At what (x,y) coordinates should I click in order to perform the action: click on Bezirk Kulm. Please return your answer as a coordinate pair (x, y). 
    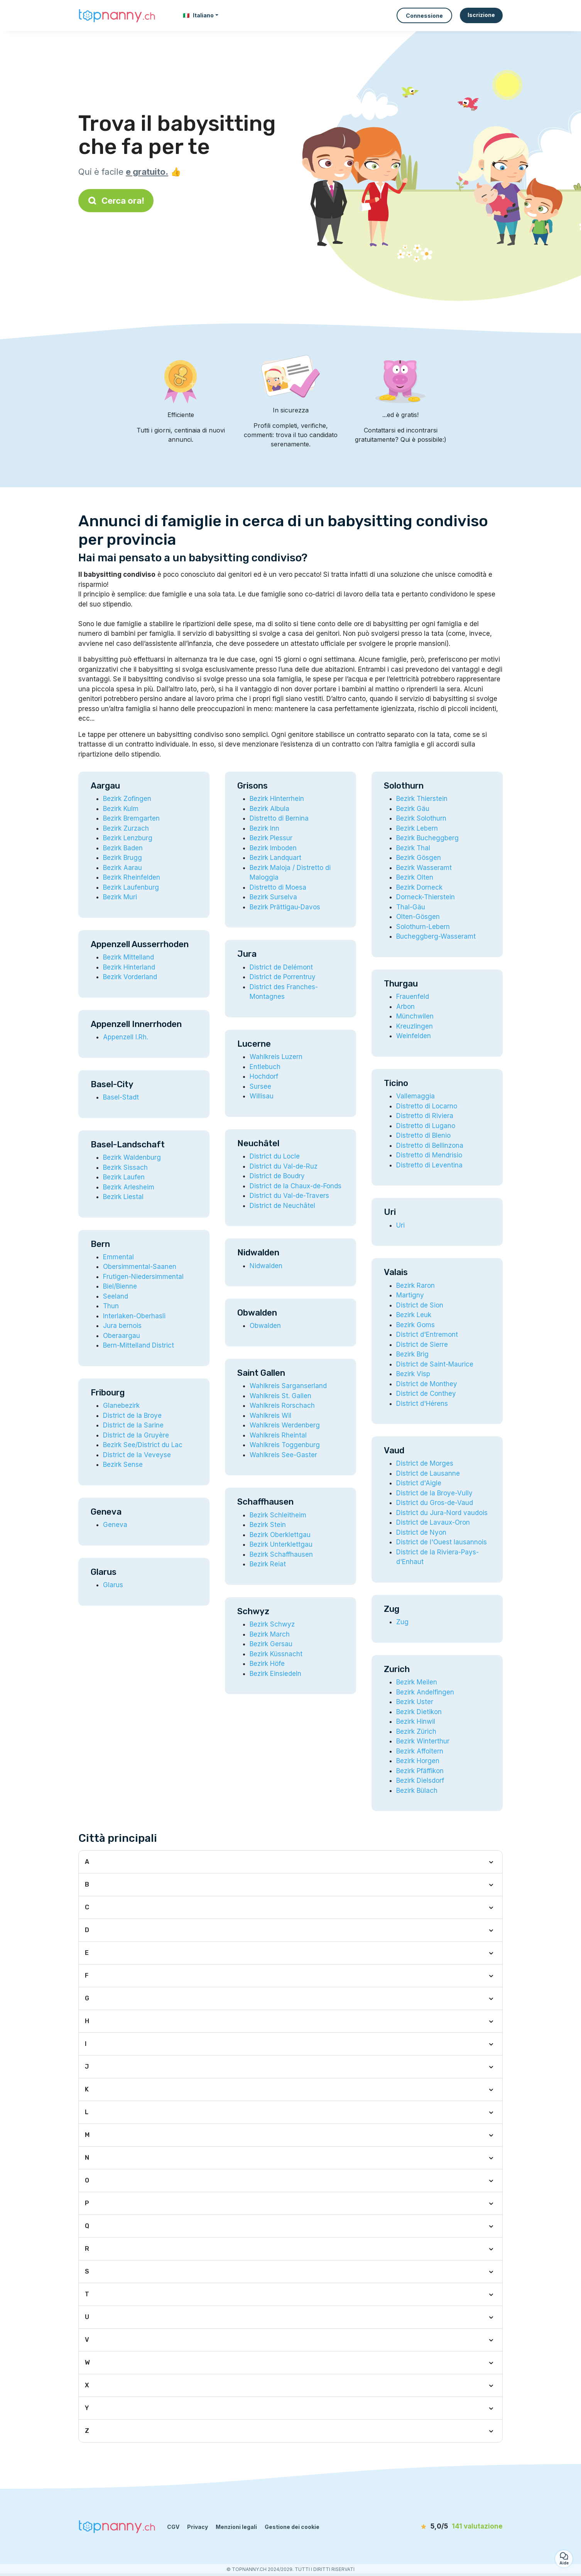
    Looking at the image, I should click on (120, 808).